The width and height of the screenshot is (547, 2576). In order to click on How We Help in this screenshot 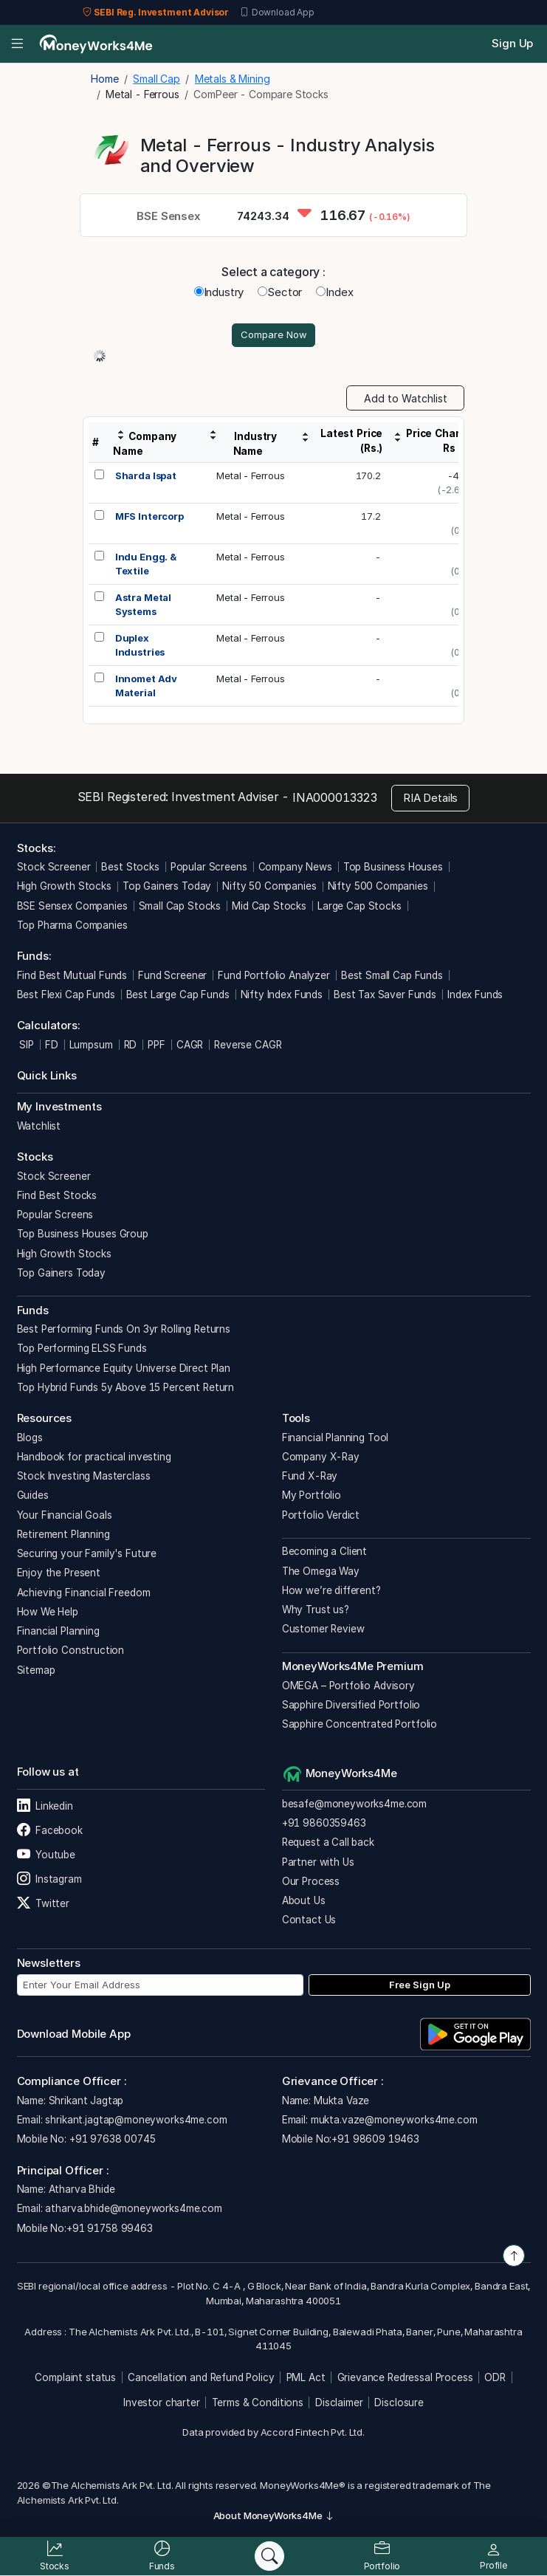, I will do `click(47, 1613)`.